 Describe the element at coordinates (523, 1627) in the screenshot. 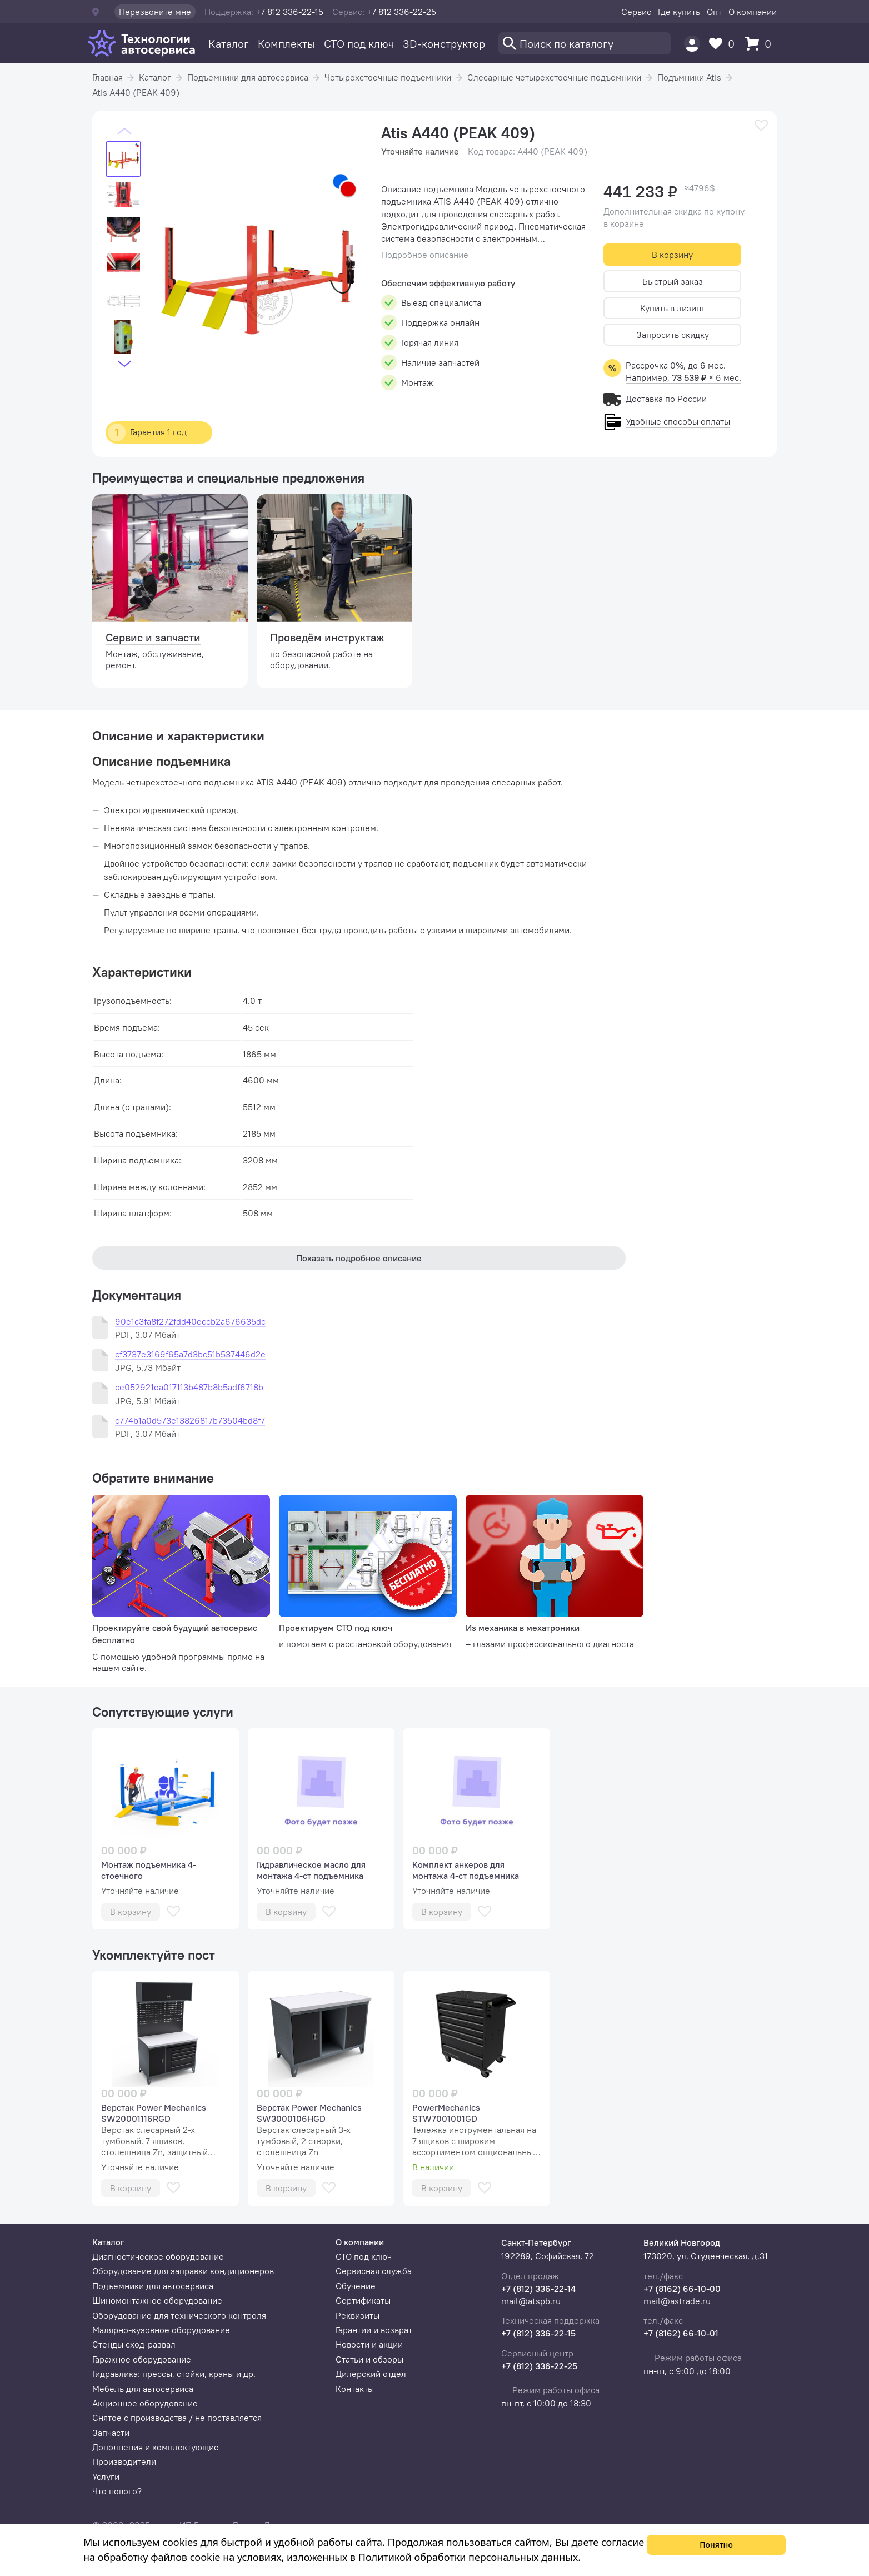

I see `Из механика в мехатроники` at that location.